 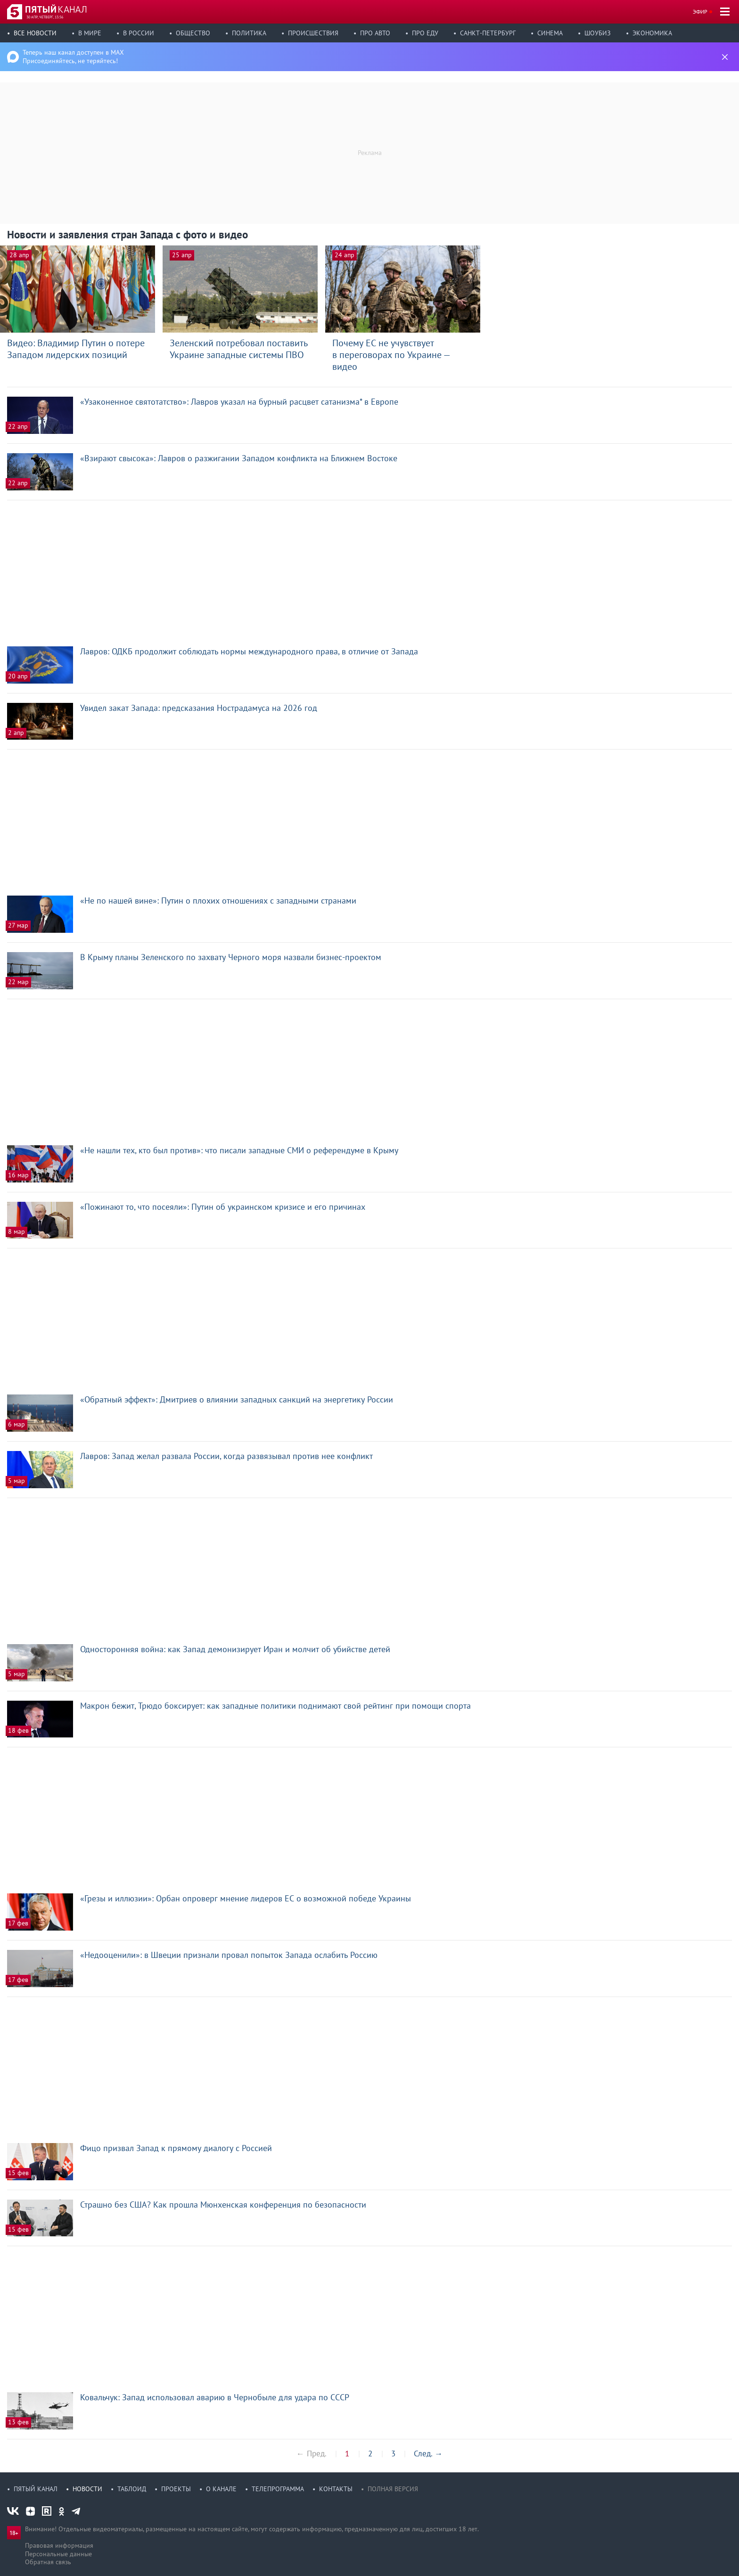 What do you see at coordinates (336, 2489) in the screenshot?
I see `Контакты` at bounding box center [336, 2489].